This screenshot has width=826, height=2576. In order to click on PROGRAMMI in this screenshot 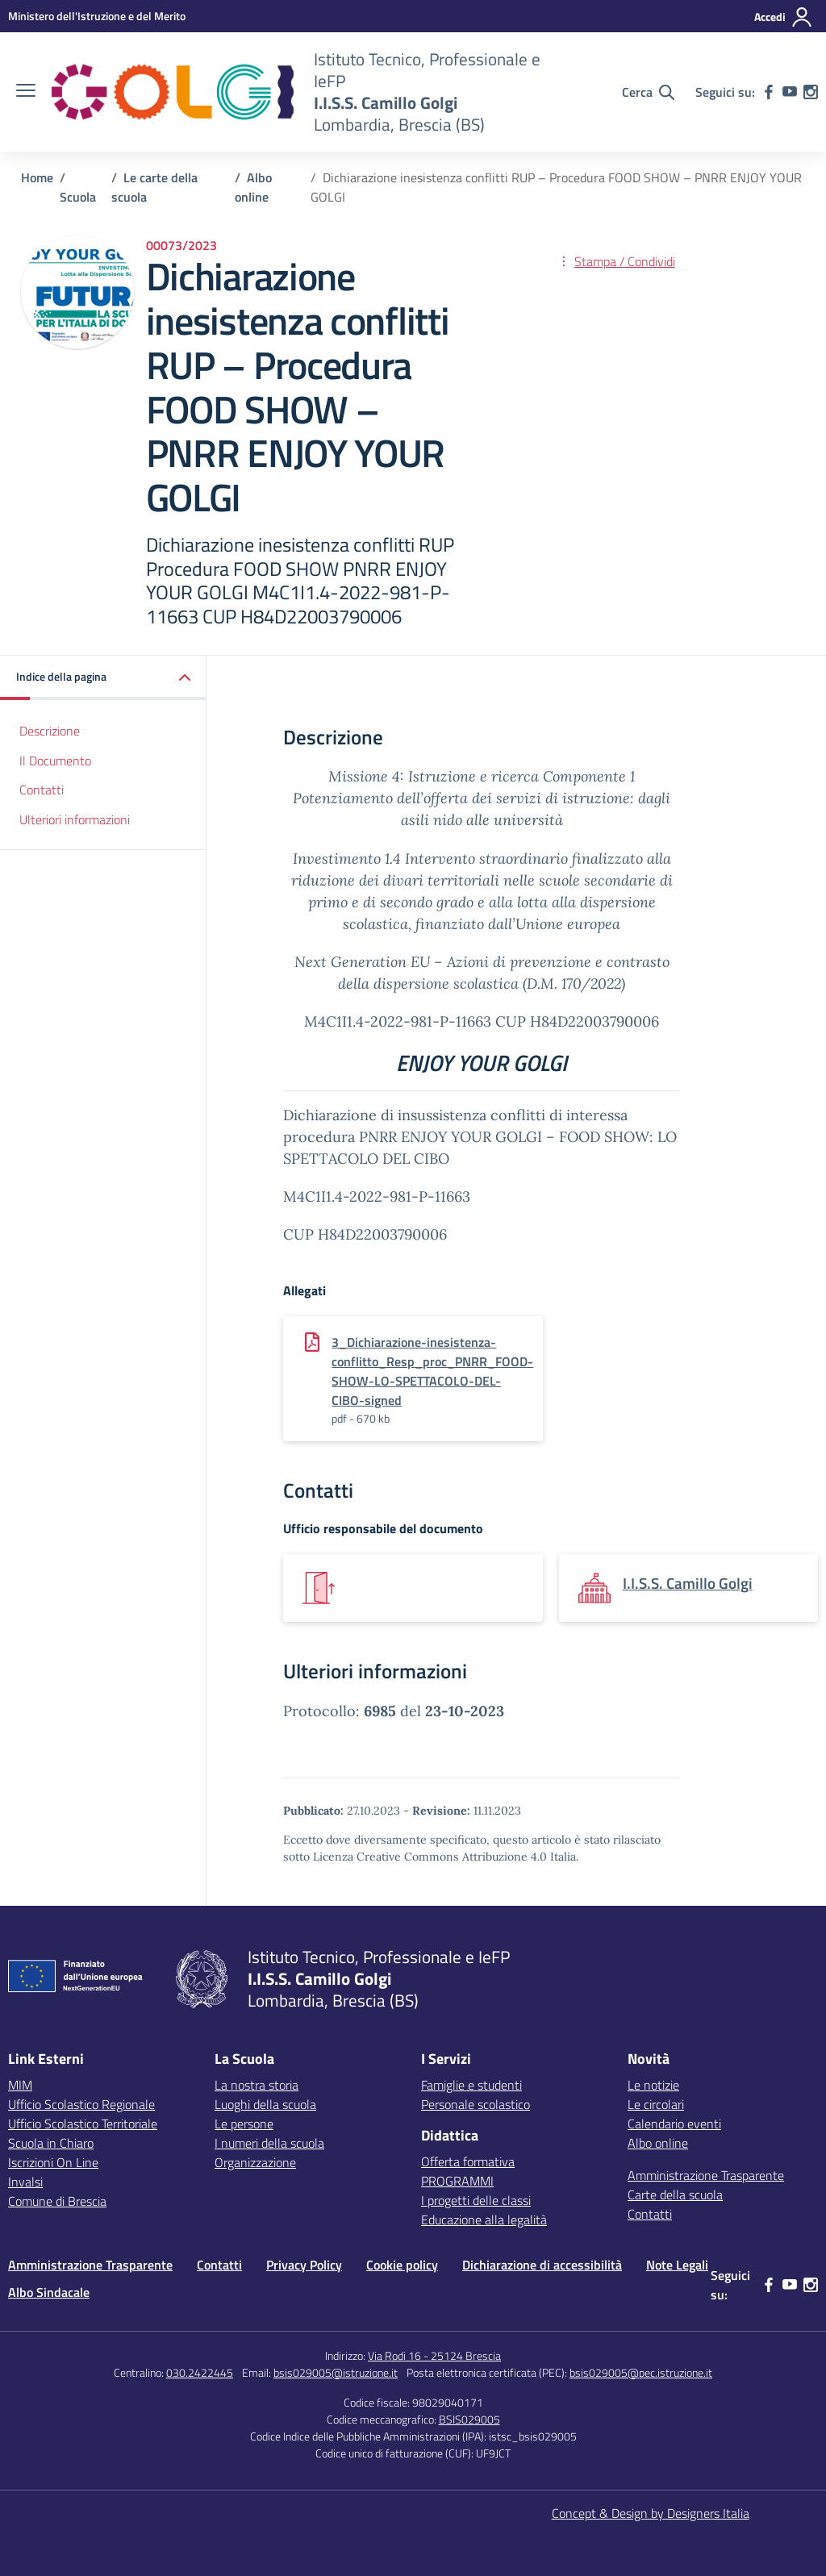, I will do `click(457, 2180)`.